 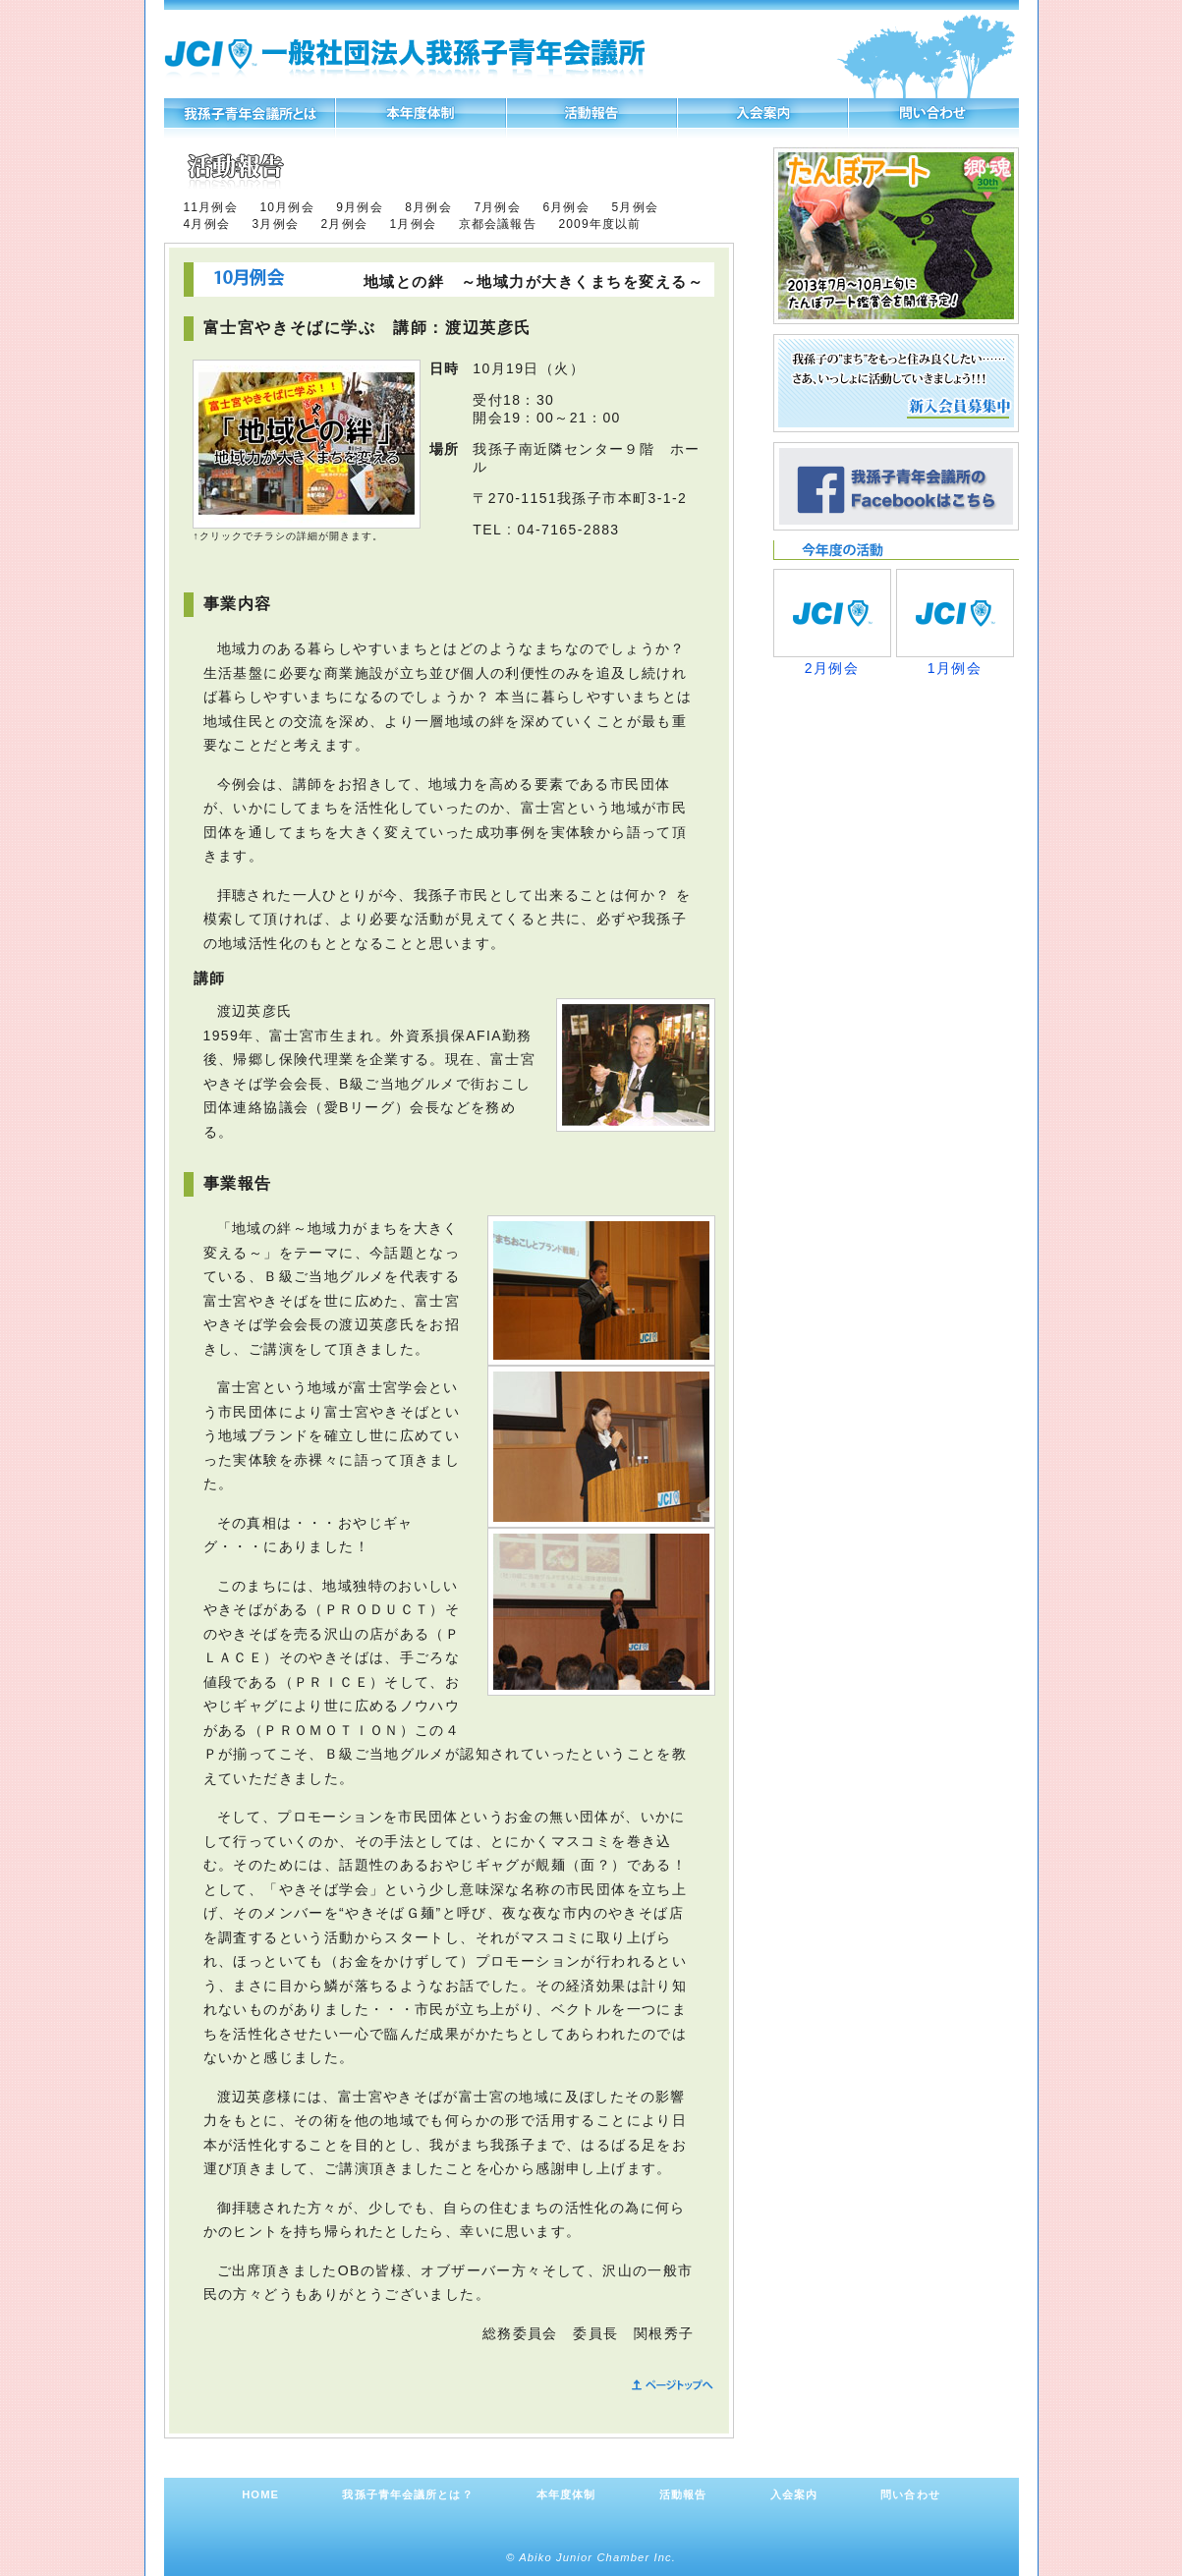 What do you see at coordinates (591, 2557) in the screenshot?
I see `© Abiko Junior Chamber Inc.` at bounding box center [591, 2557].